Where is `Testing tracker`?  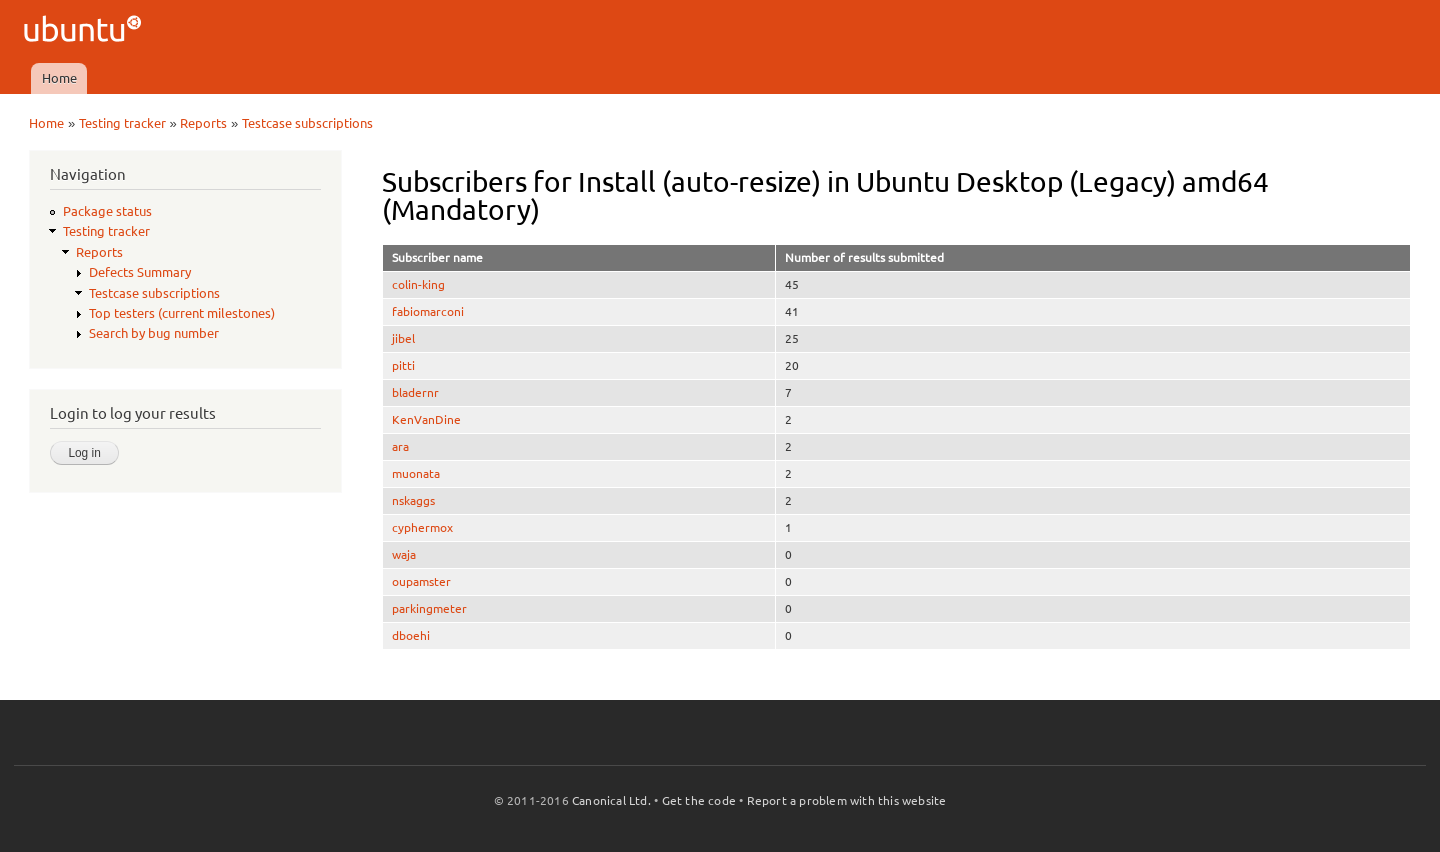 Testing tracker is located at coordinates (122, 123).